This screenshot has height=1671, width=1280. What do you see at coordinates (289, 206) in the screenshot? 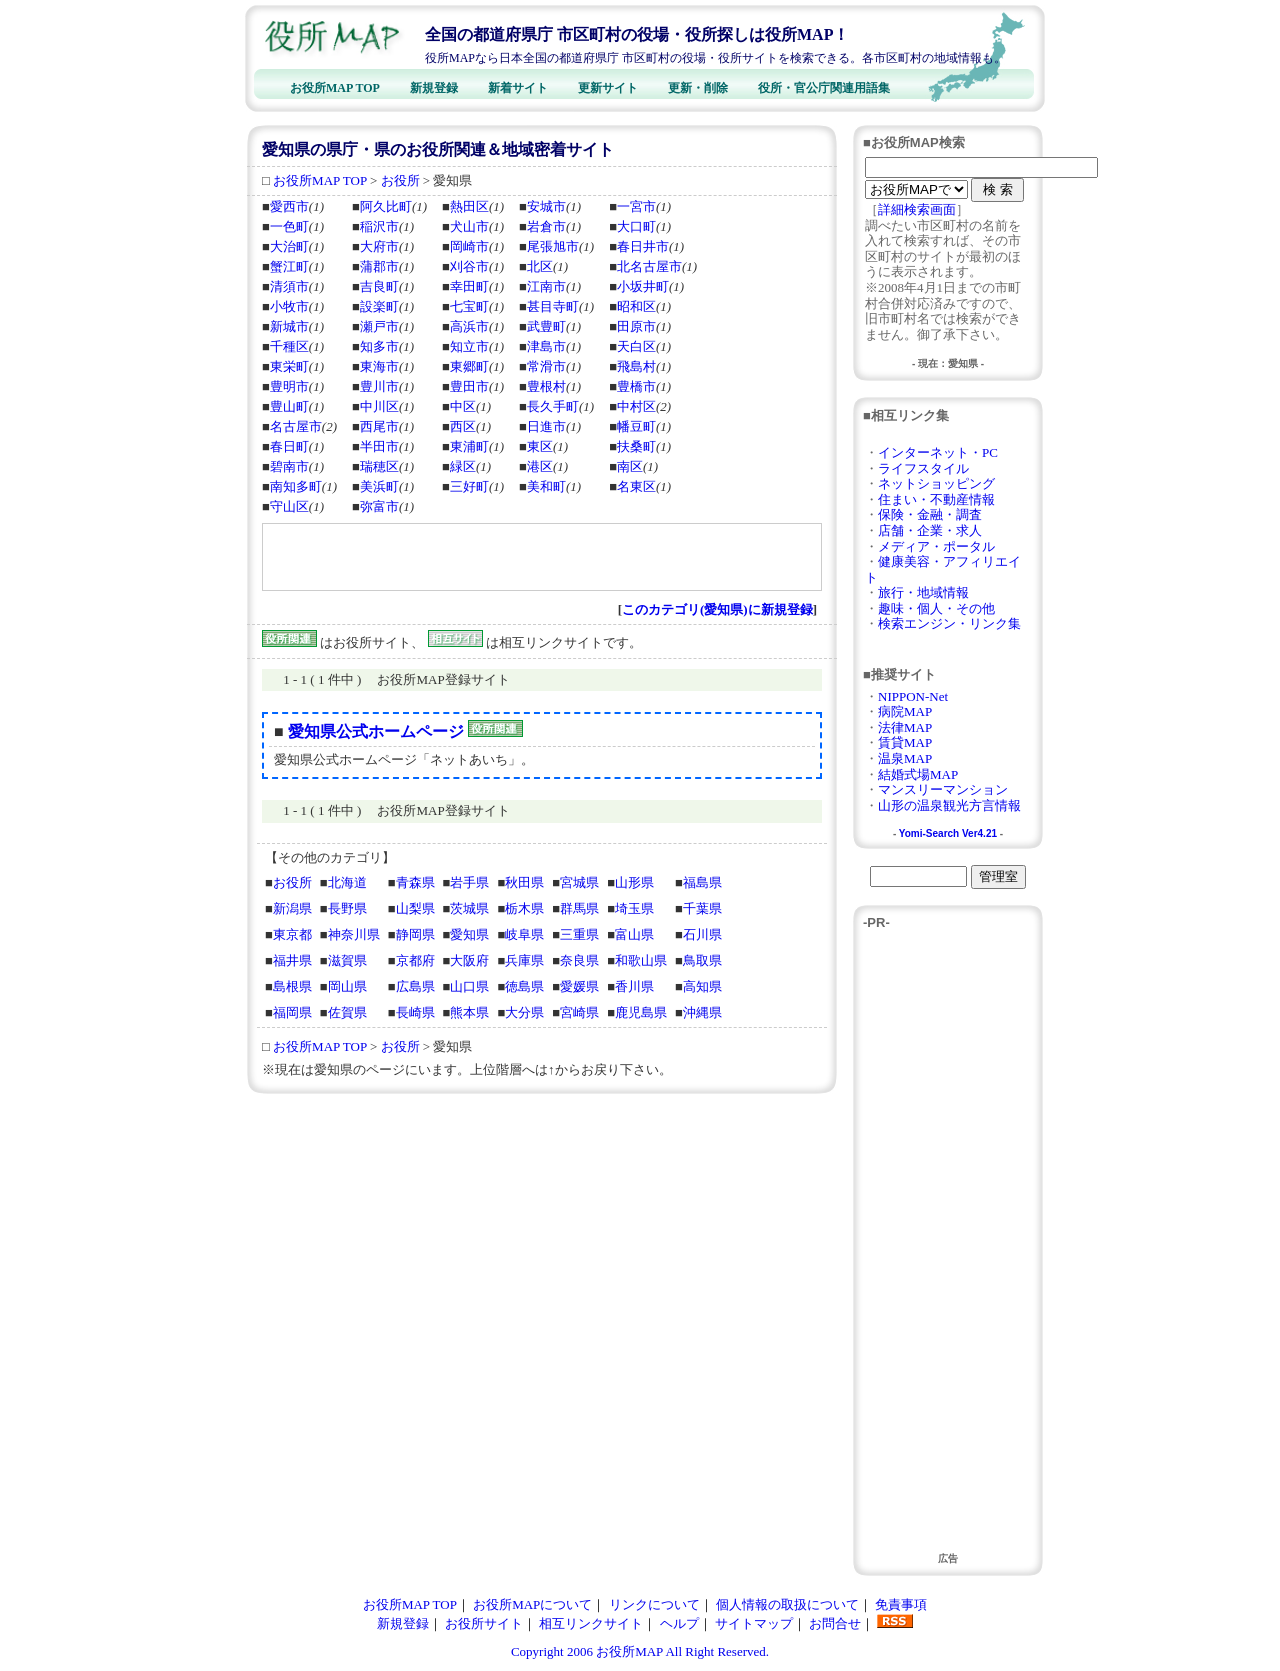
I see `愛西市` at bounding box center [289, 206].